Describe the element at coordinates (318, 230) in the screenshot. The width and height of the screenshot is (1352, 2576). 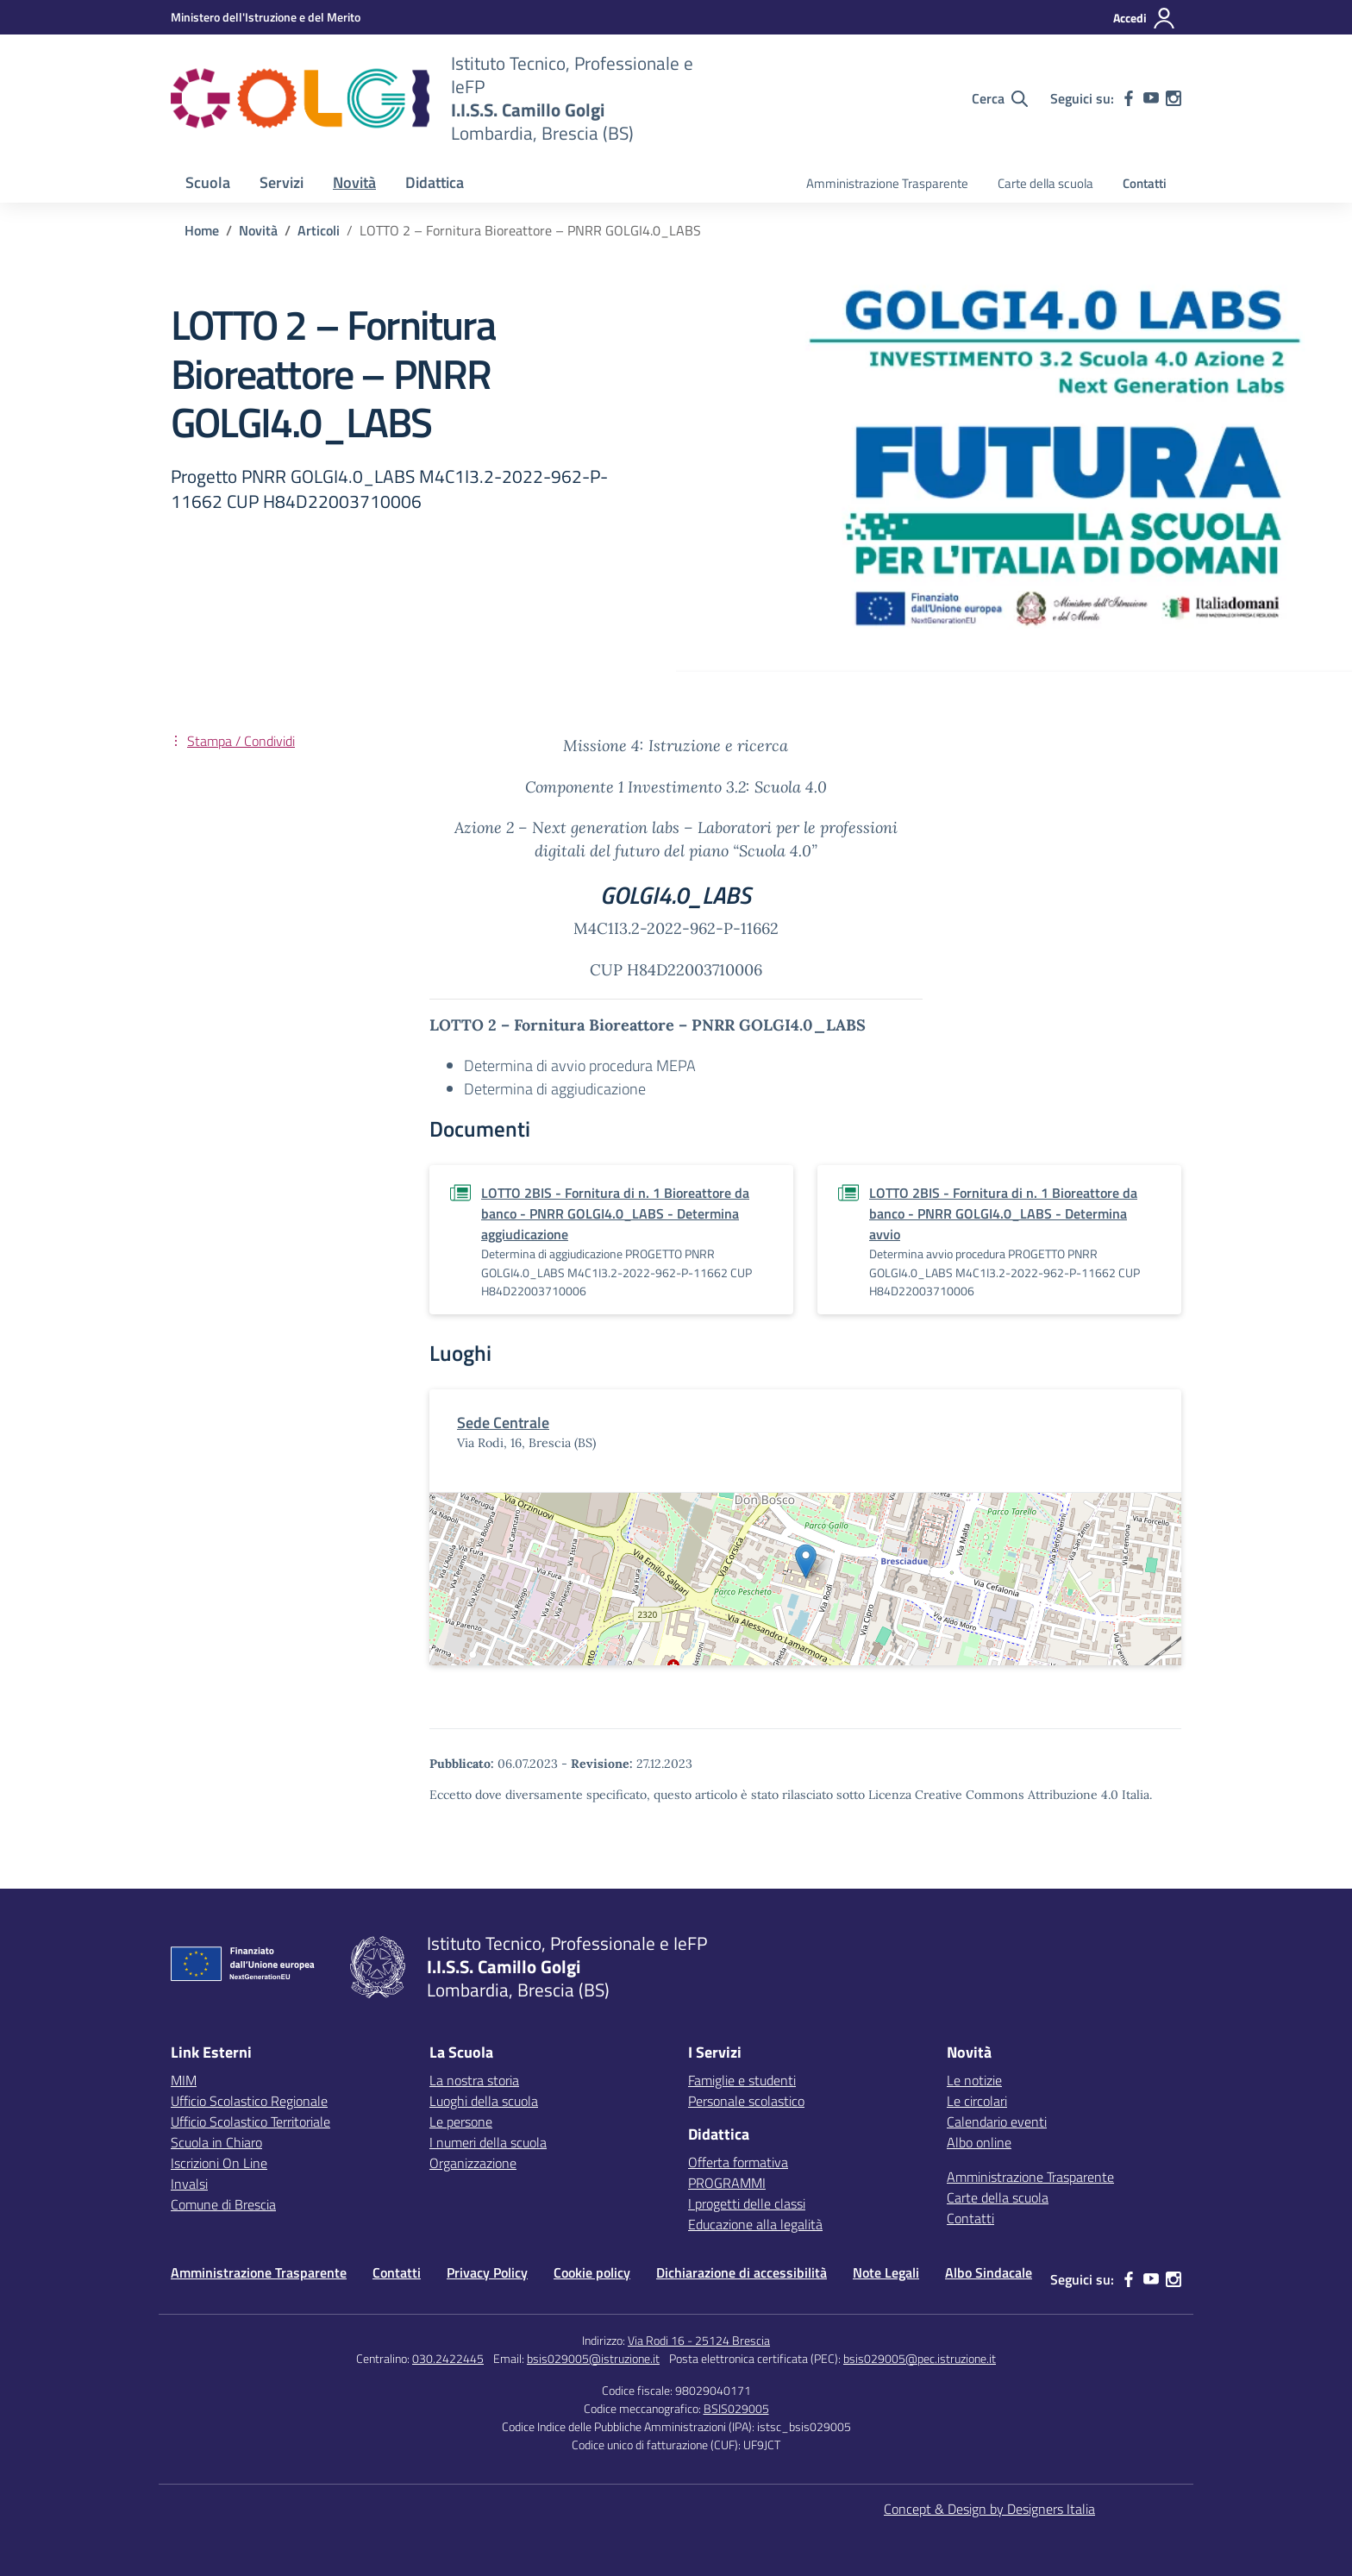
I see `[Vai alla pagina Articoli]` at that location.